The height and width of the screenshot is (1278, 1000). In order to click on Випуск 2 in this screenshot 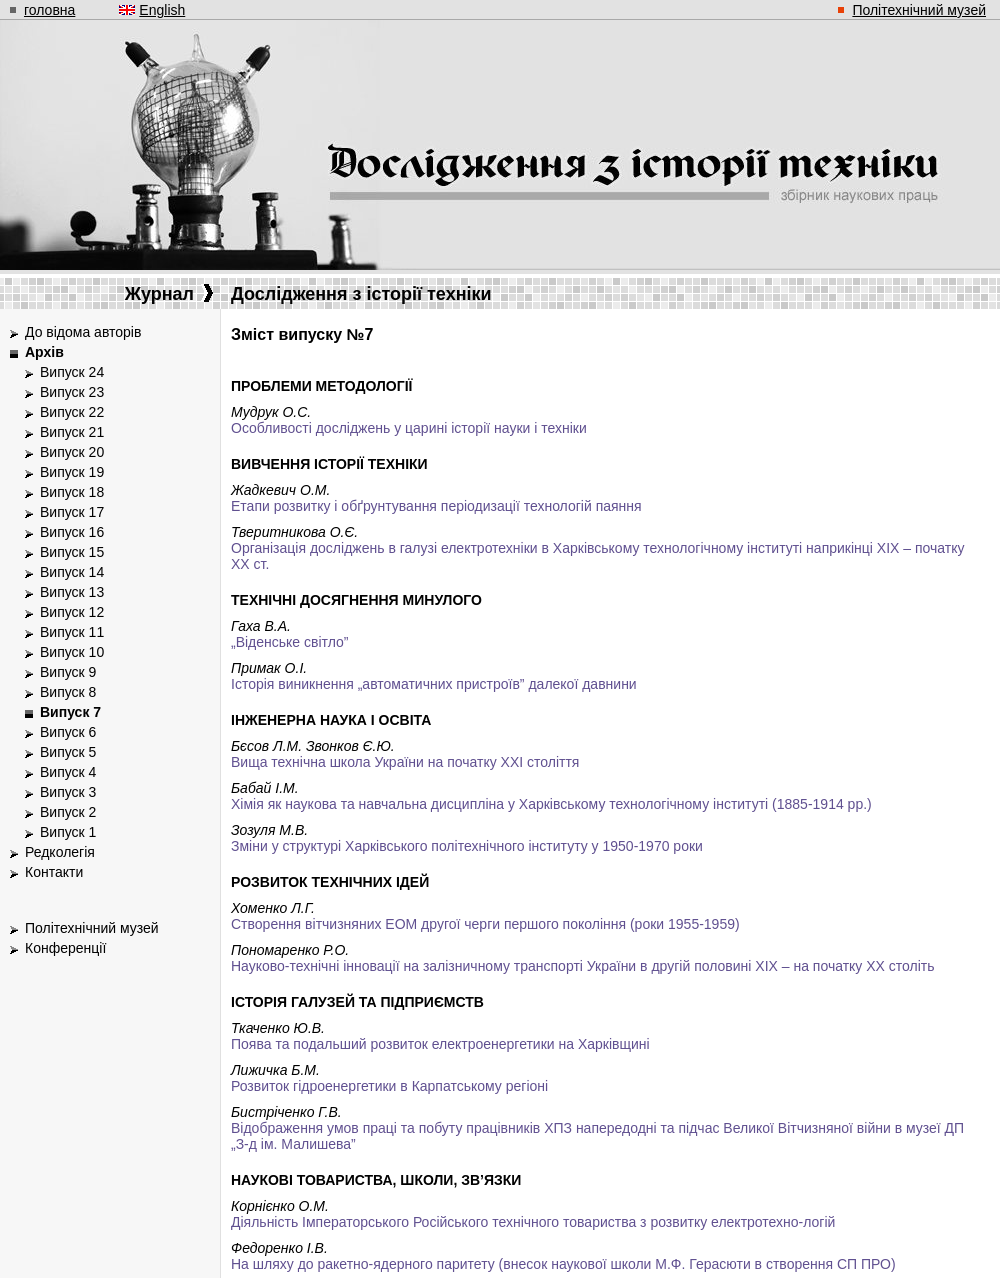, I will do `click(68, 812)`.